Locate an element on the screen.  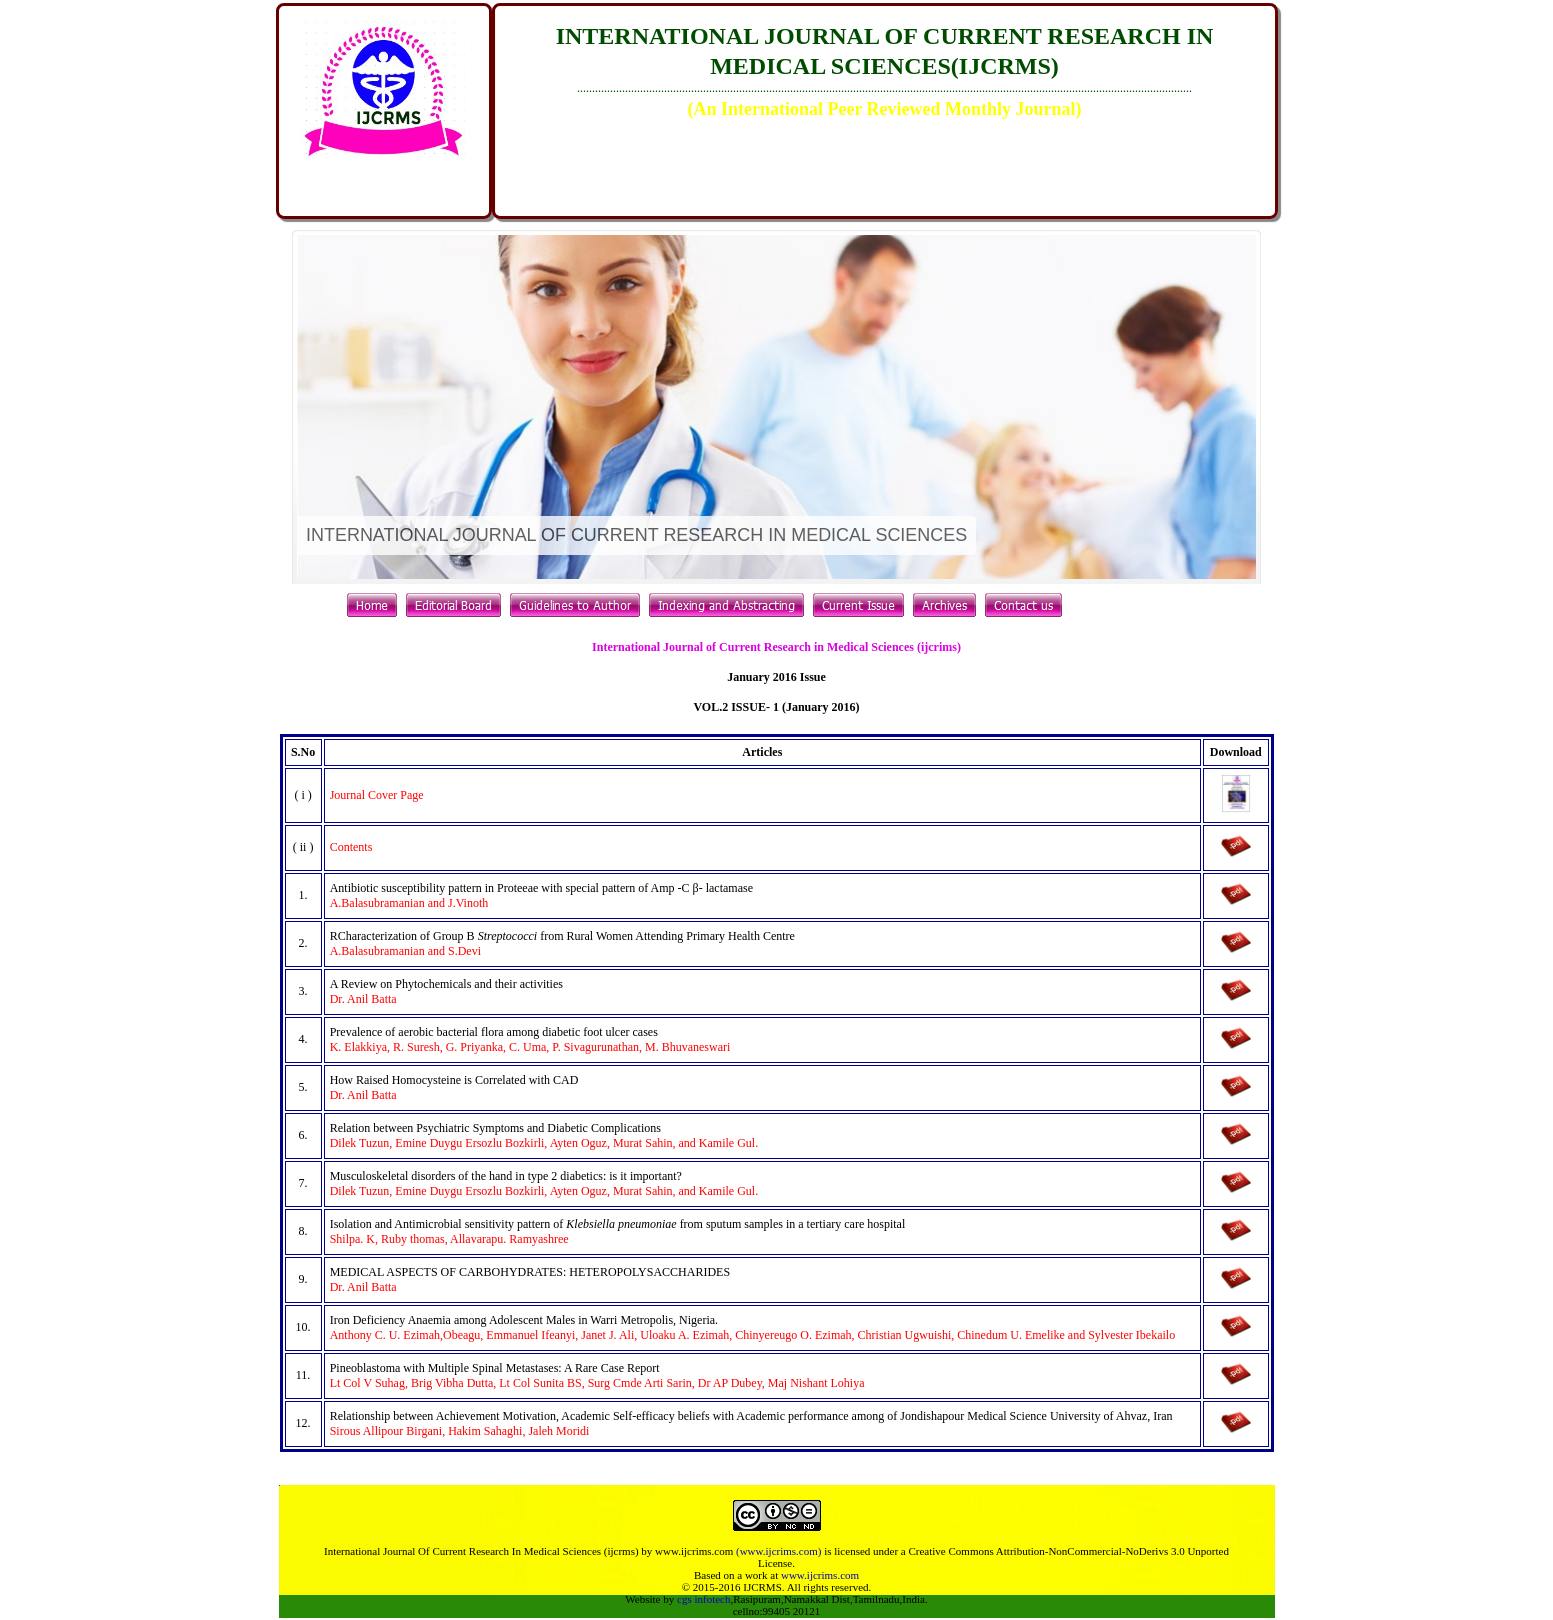
www.ijcrims.com is located at coordinates (820, 1575).